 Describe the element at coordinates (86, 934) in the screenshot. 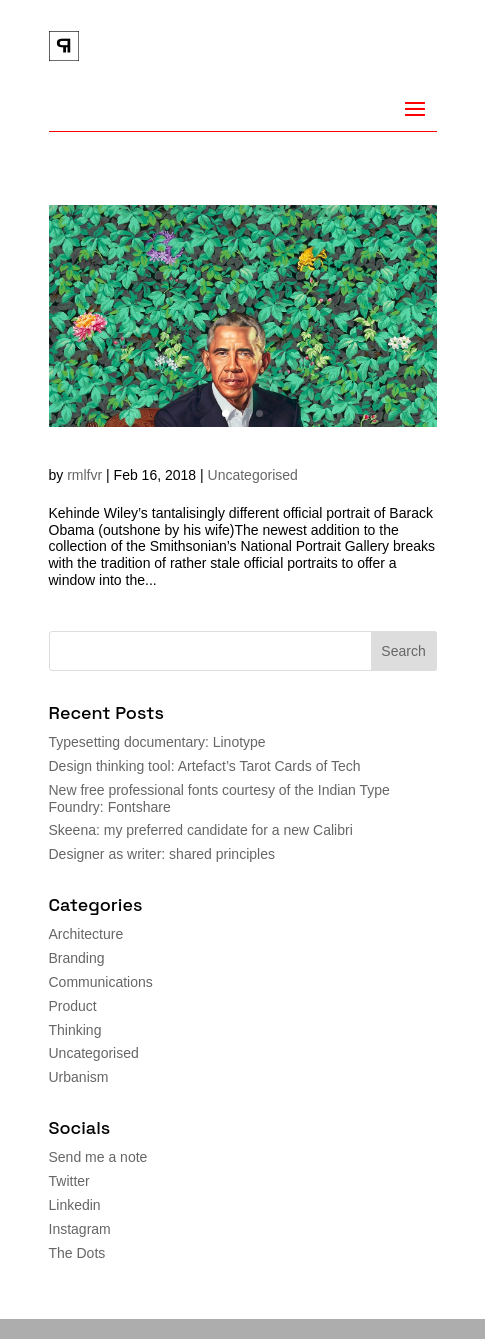

I see `Architecture` at that location.